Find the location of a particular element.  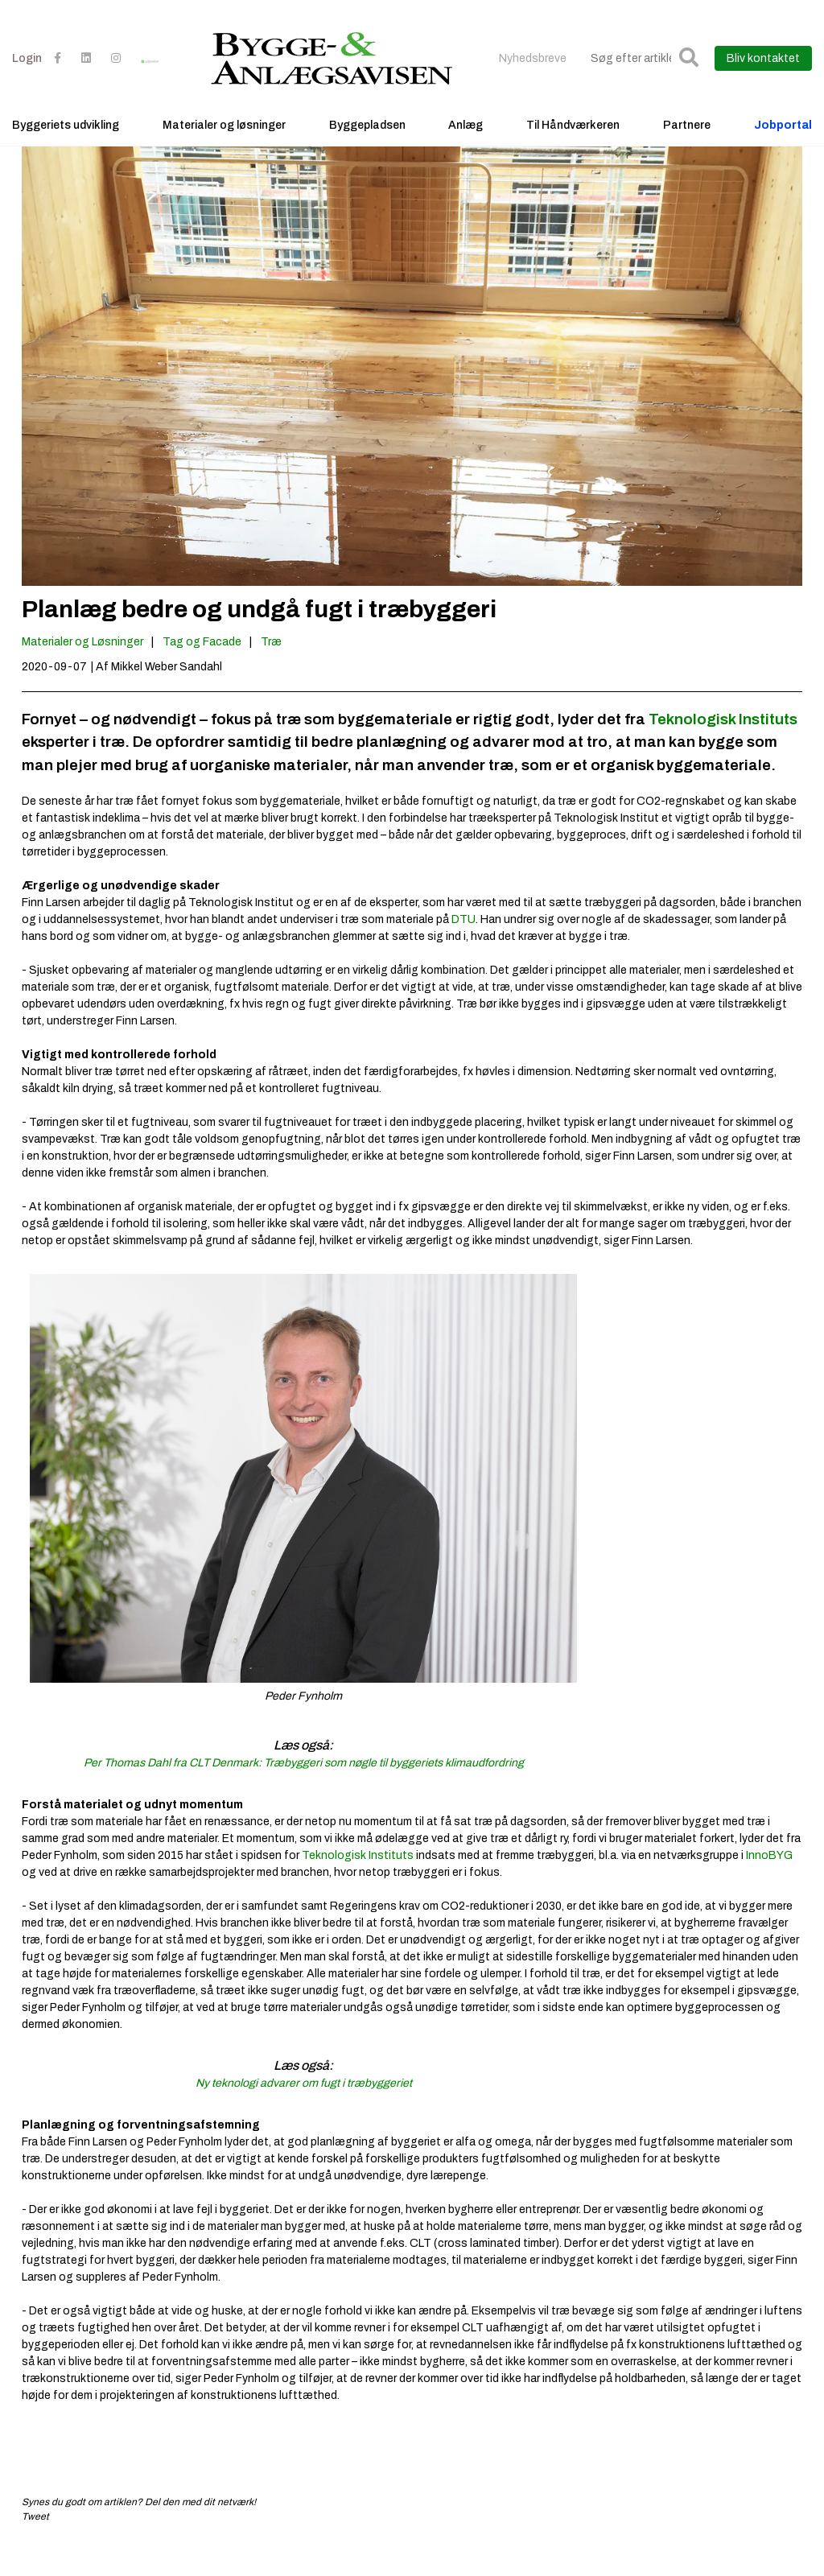

InnoBYG is located at coordinates (769, 1883).